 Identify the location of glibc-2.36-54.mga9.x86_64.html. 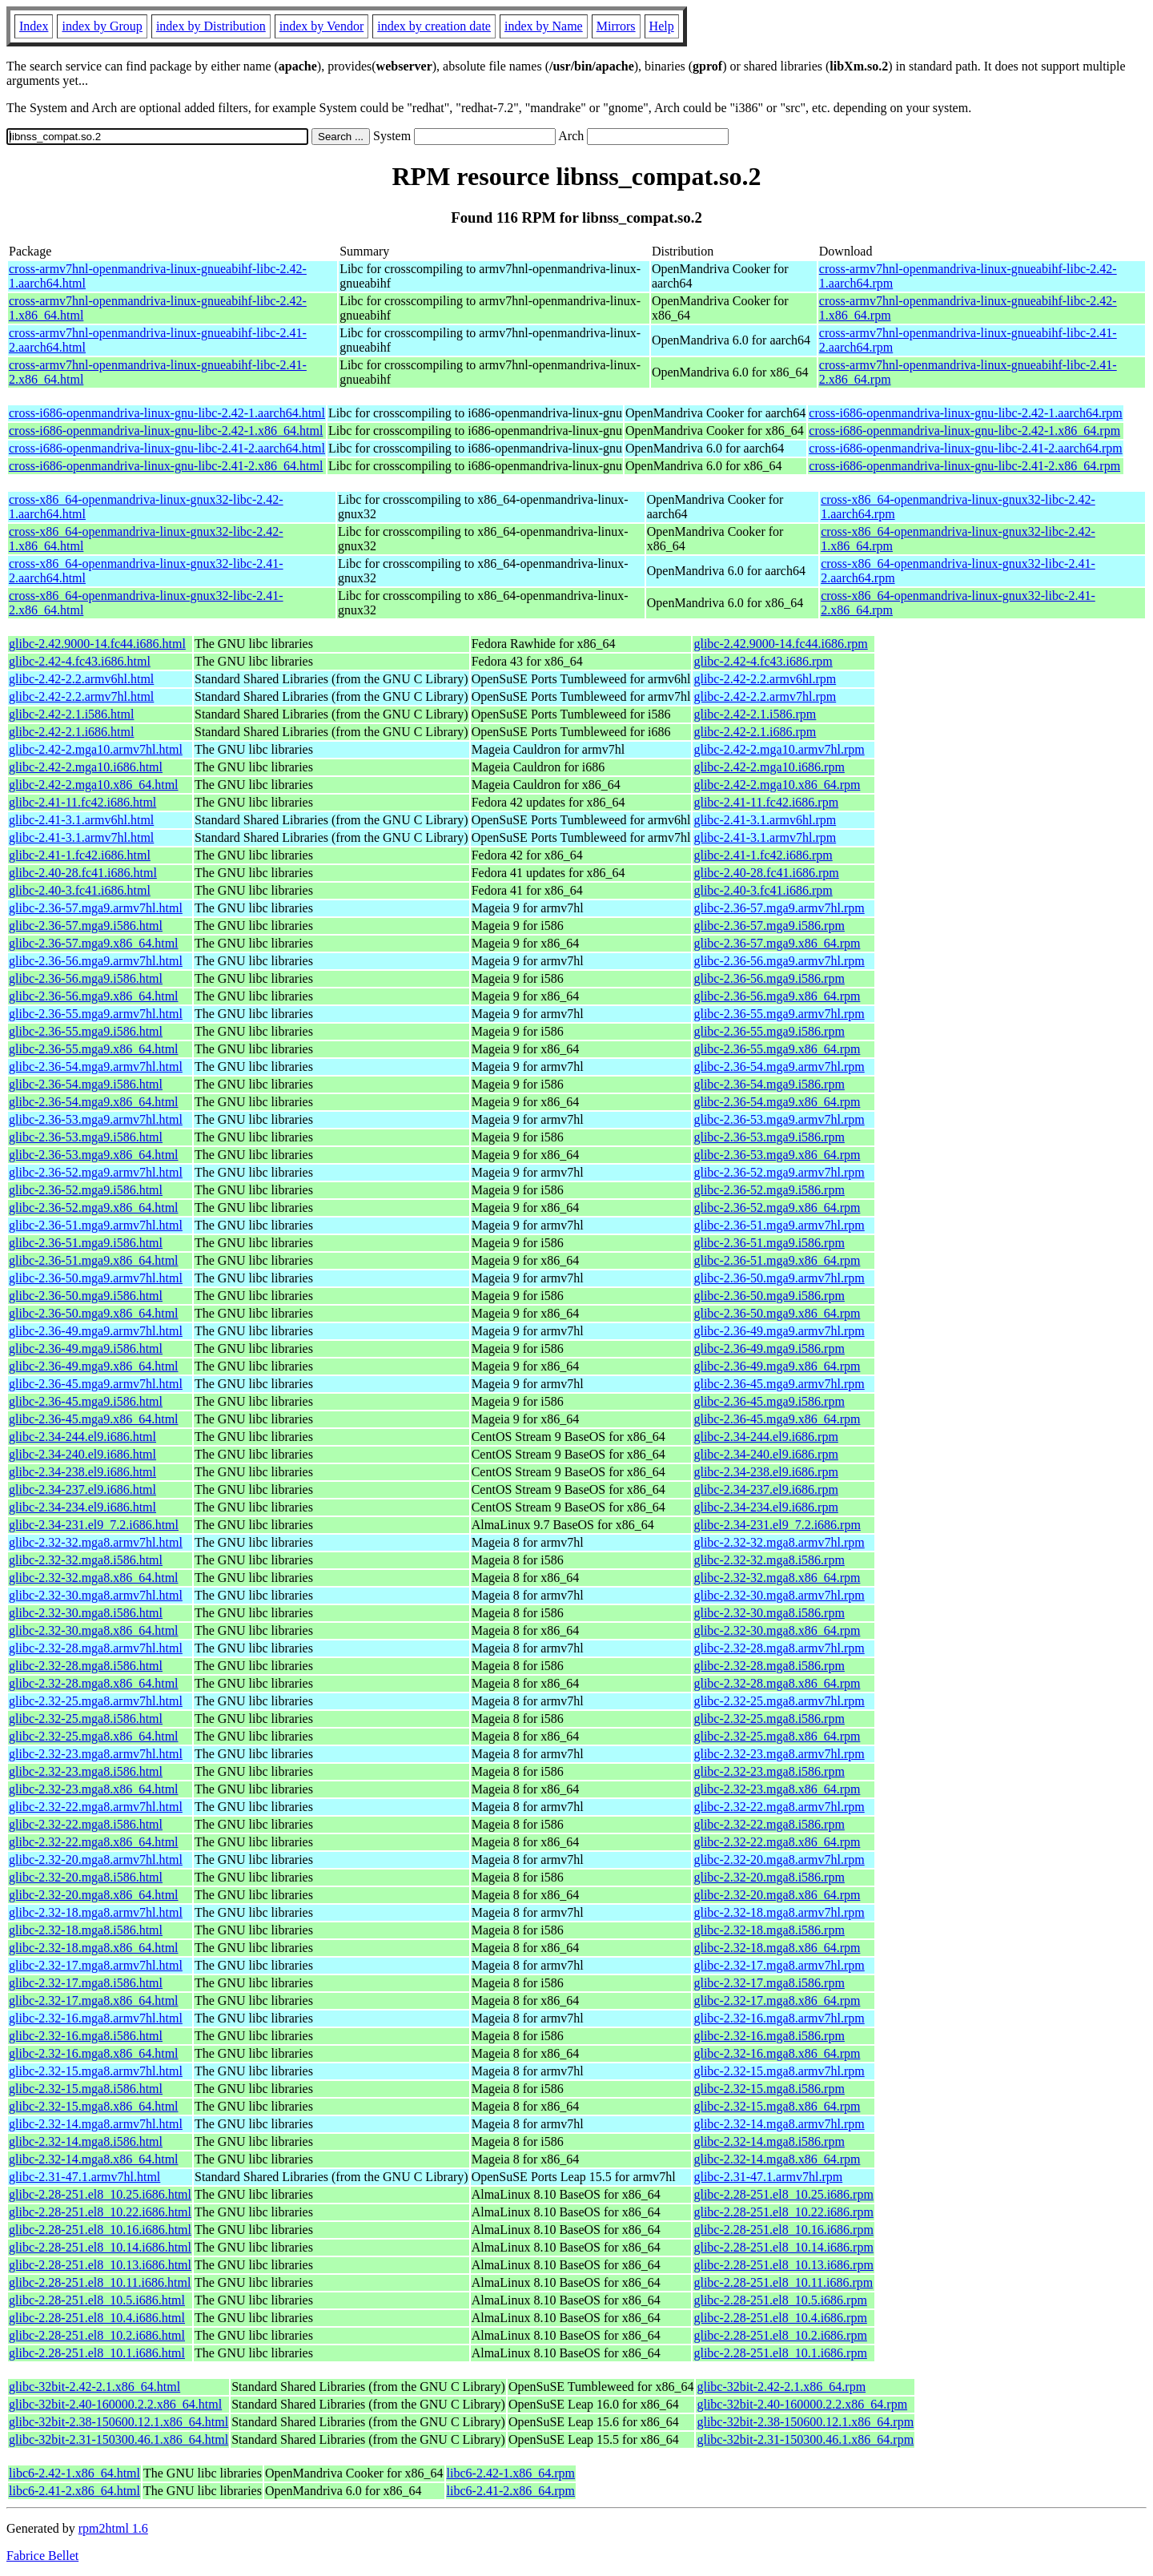
(94, 1102).